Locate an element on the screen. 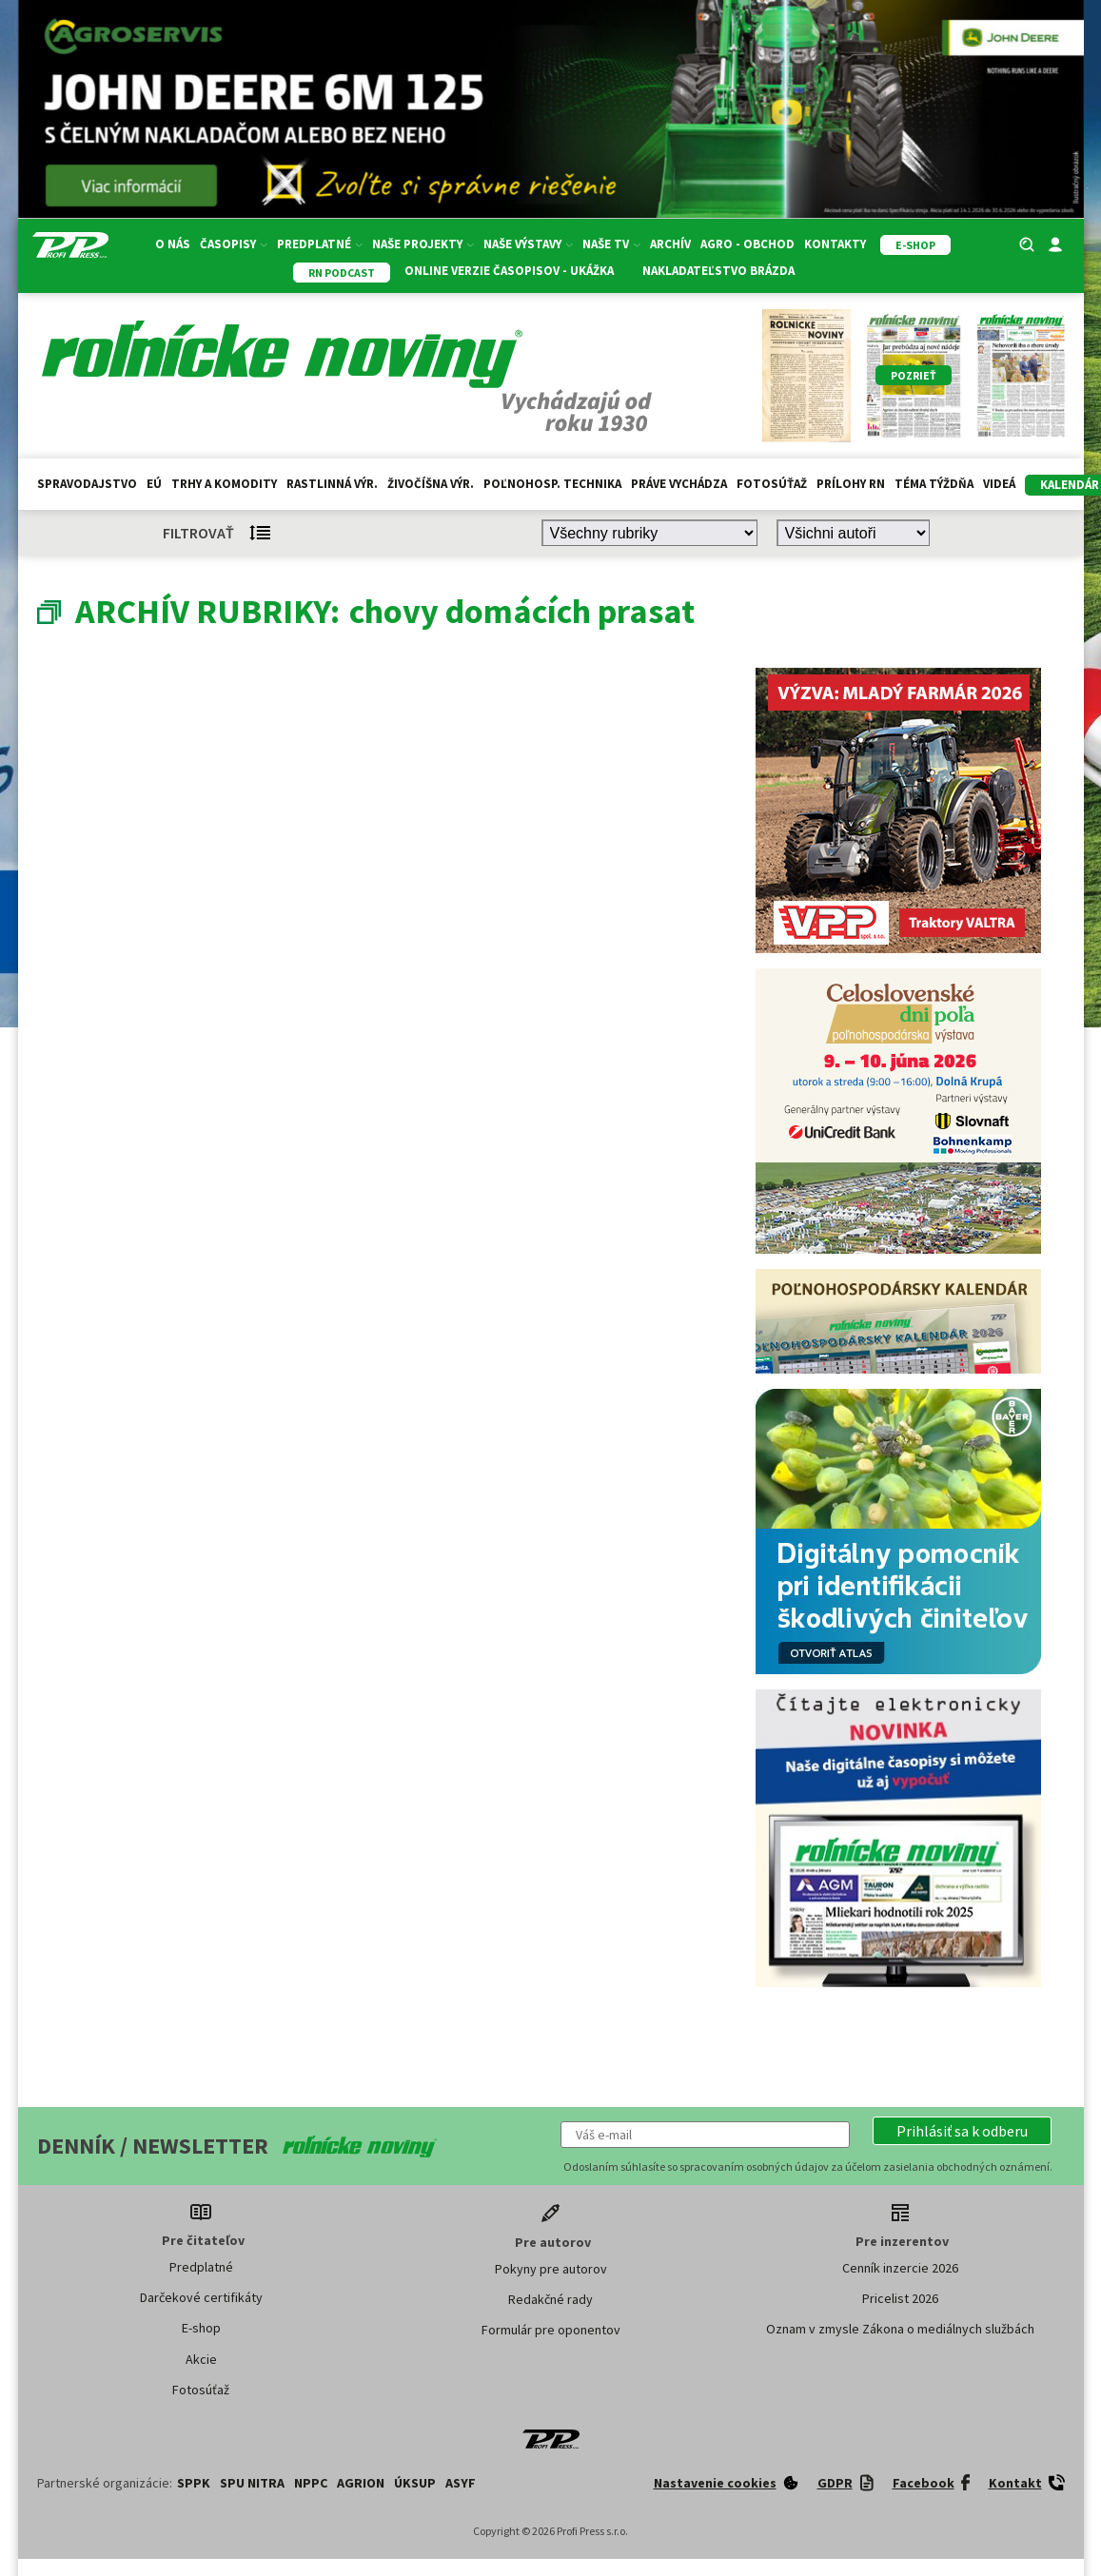  AGRION is located at coordinates (360, 2482).